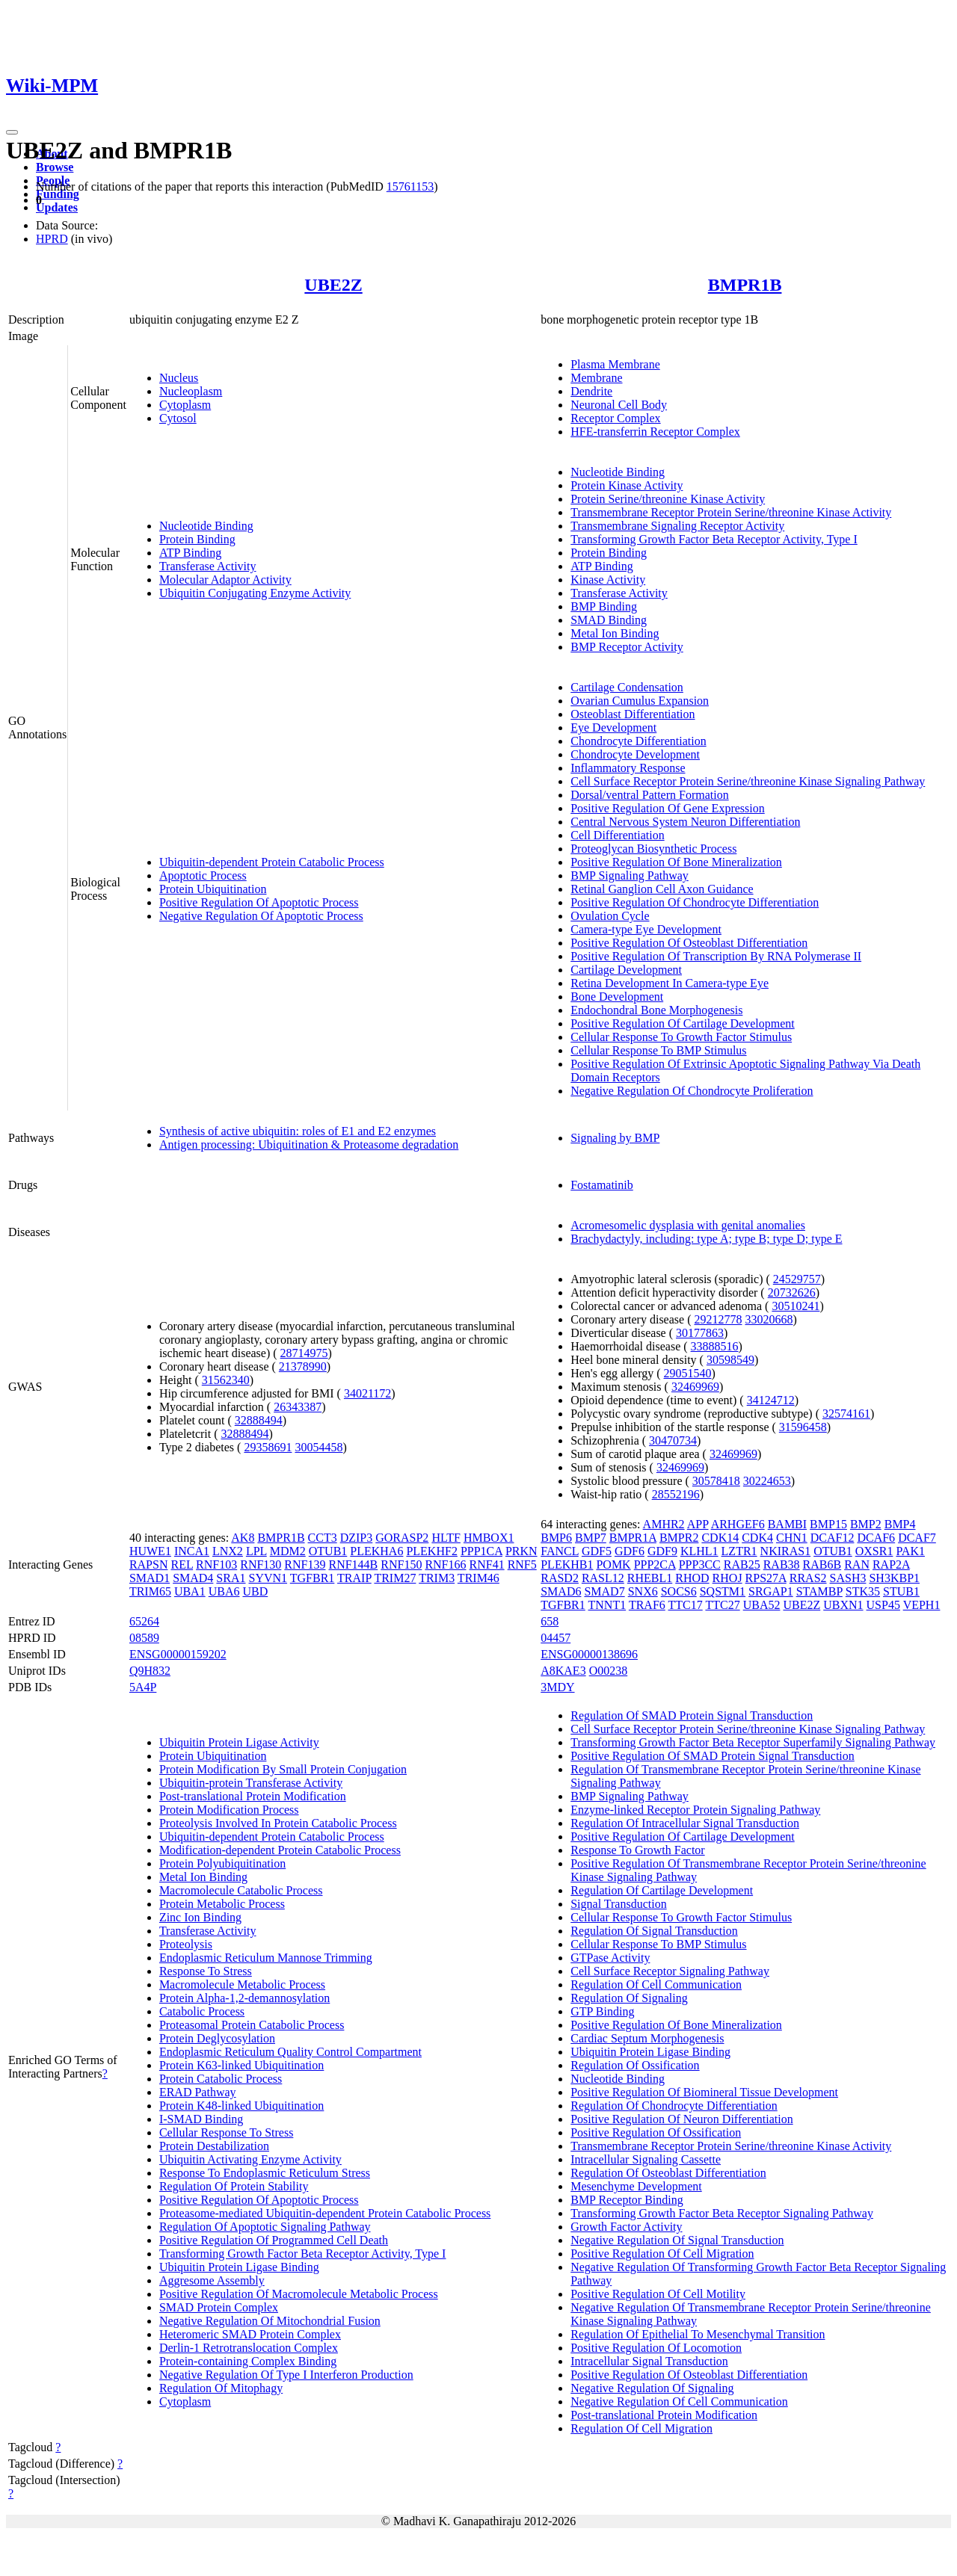 This screenshot has width=957, height=2576. What do you see at coordinates (738, 1524) in the screenshot?
I see `ARHGEF6` at bounding box center [738, 1524].